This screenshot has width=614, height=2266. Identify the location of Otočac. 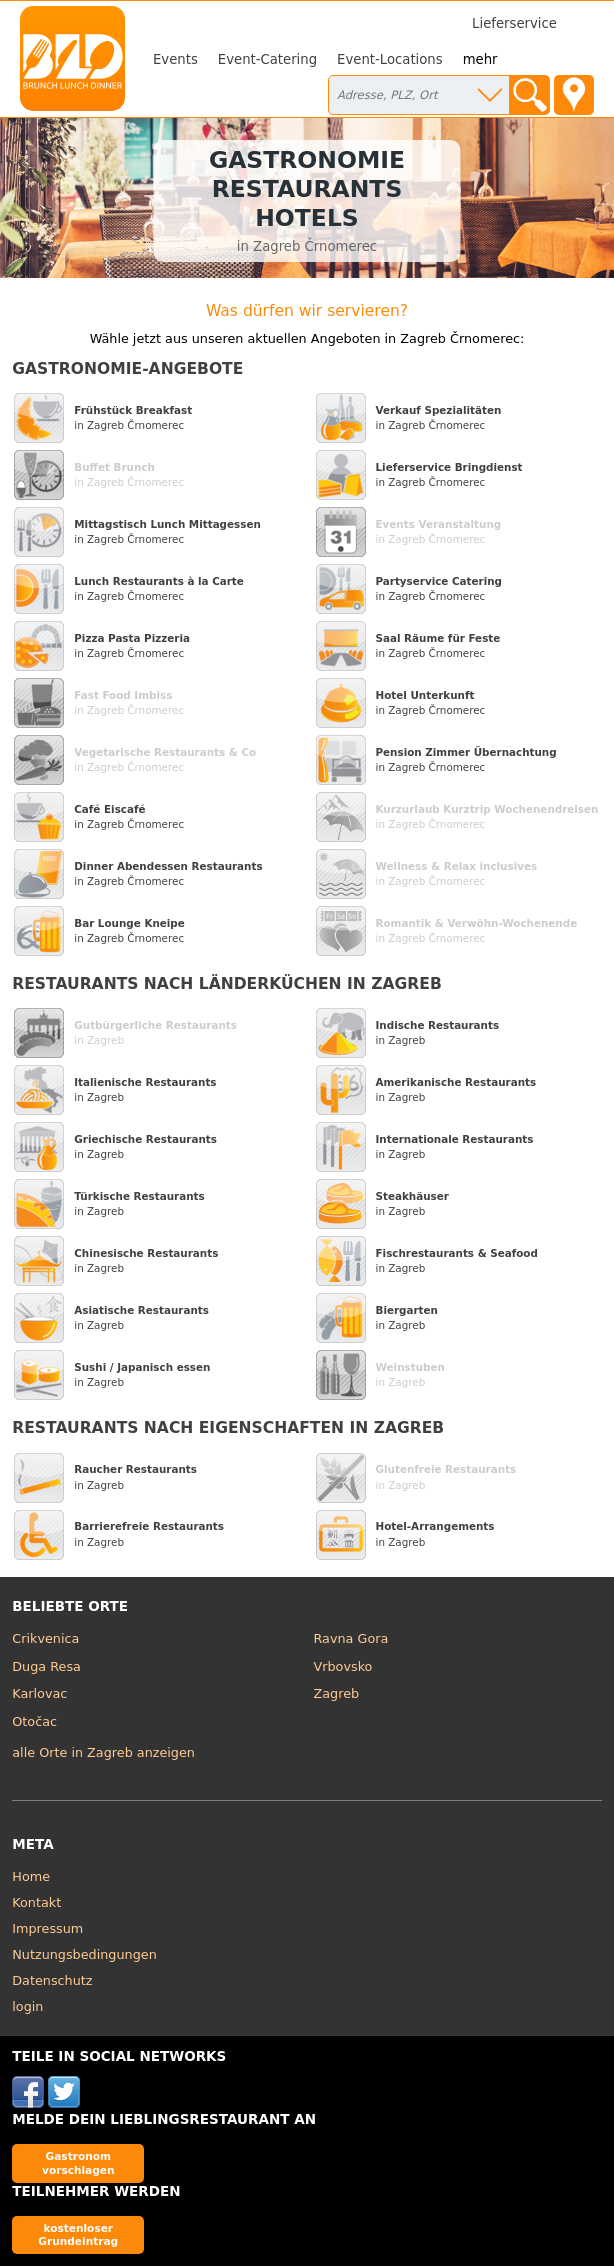
(34, 1721).